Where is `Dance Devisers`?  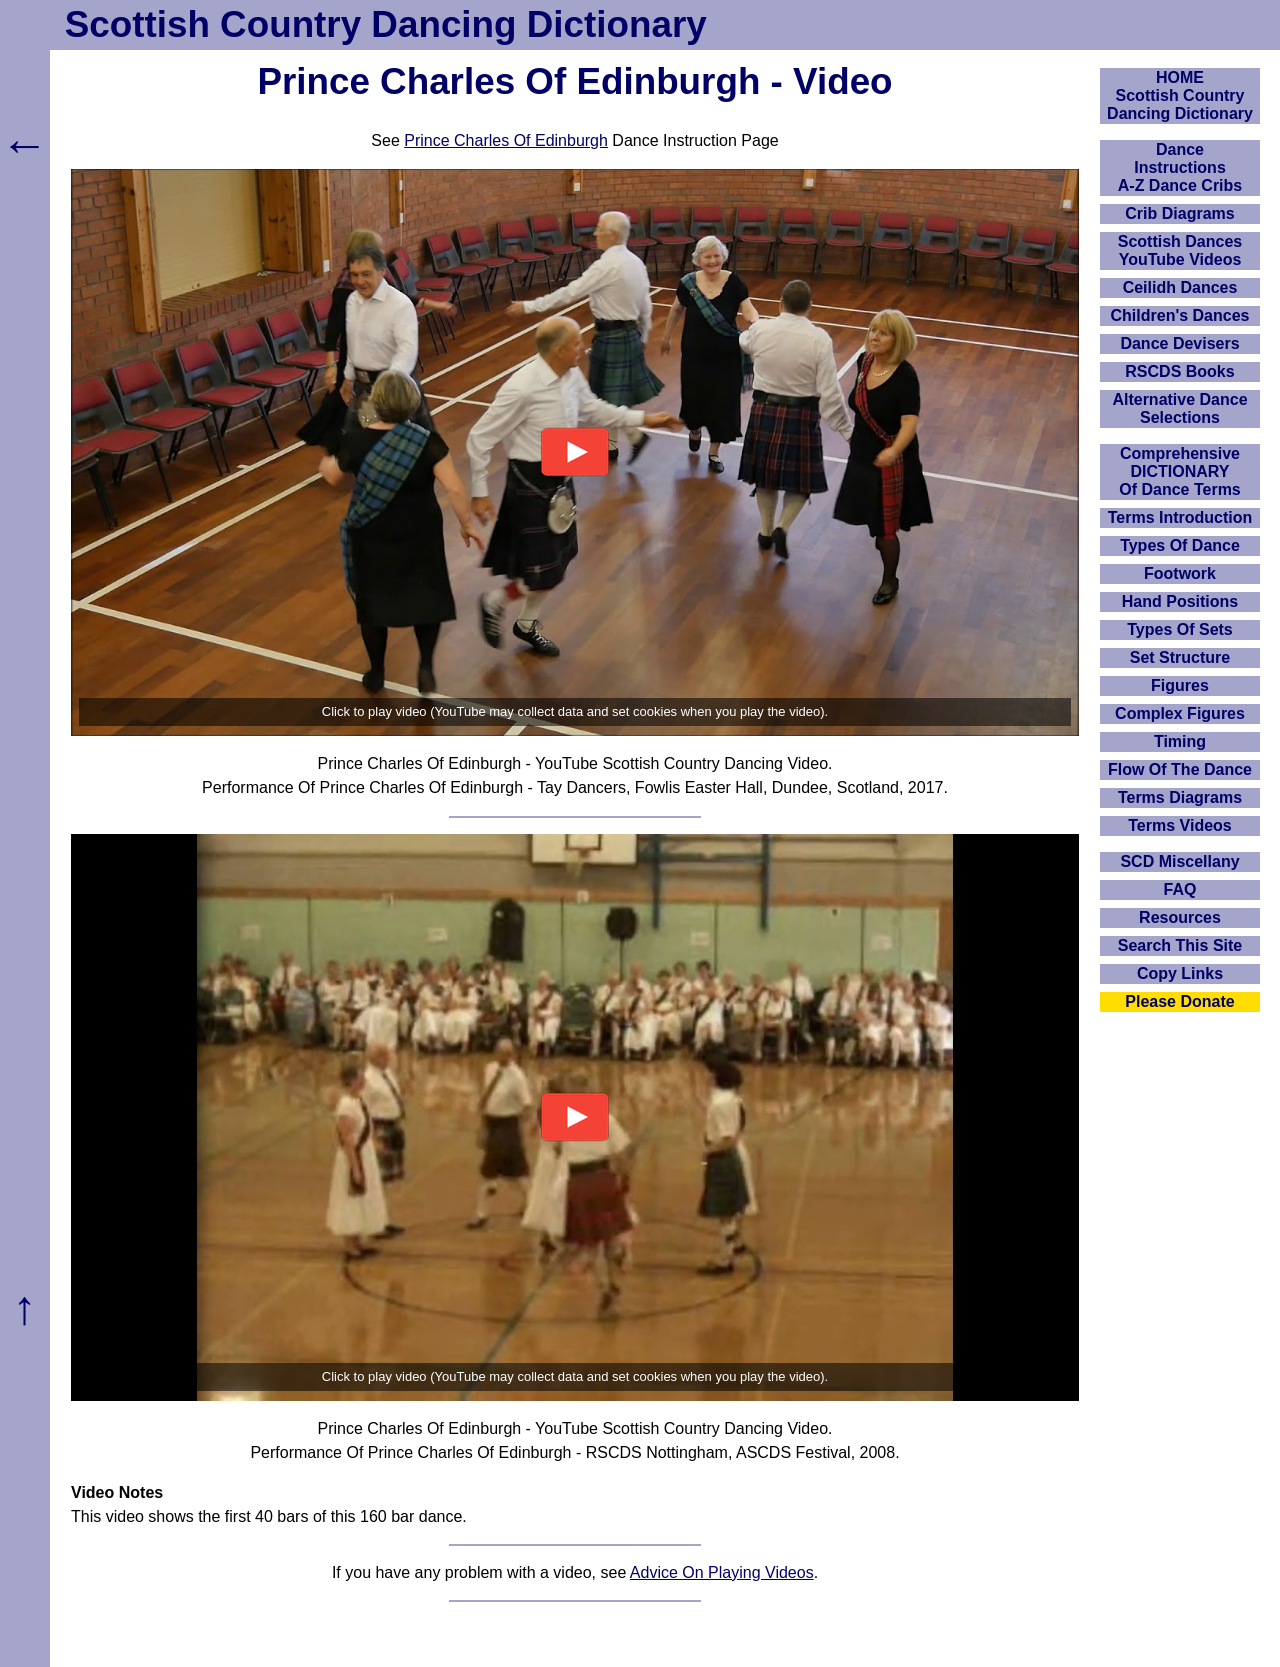 Dance Devisers is located at coordinates (1179, 343).